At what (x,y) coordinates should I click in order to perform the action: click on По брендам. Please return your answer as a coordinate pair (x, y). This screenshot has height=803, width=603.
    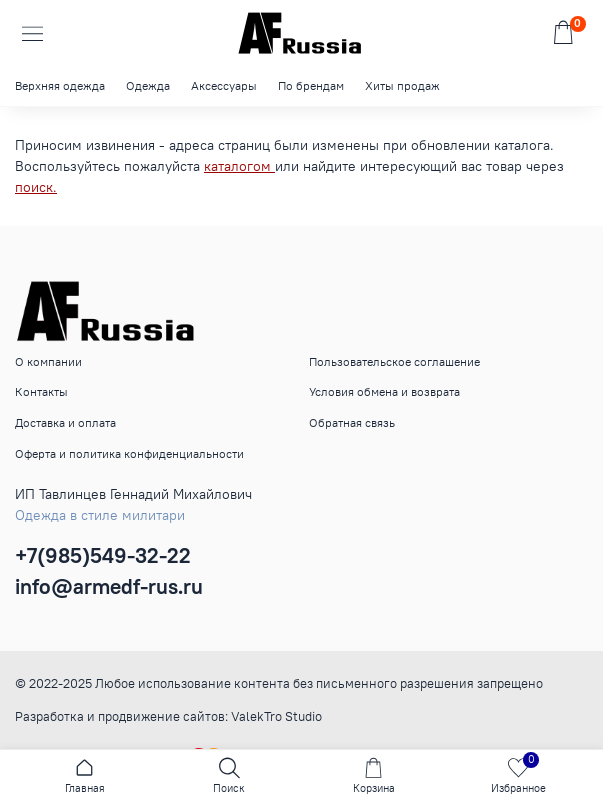
    Looking at the image, I should click on (311, 85).